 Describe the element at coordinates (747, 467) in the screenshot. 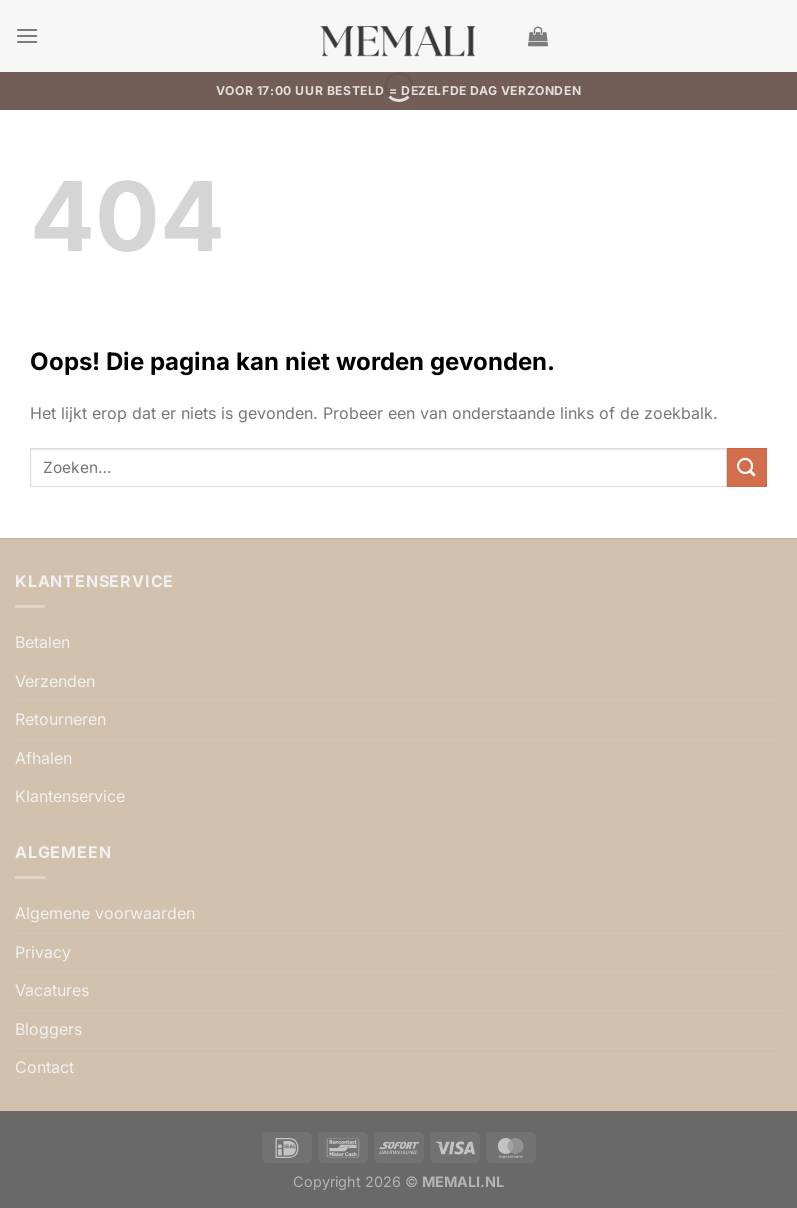

I see `[Verzenden]` at that location.